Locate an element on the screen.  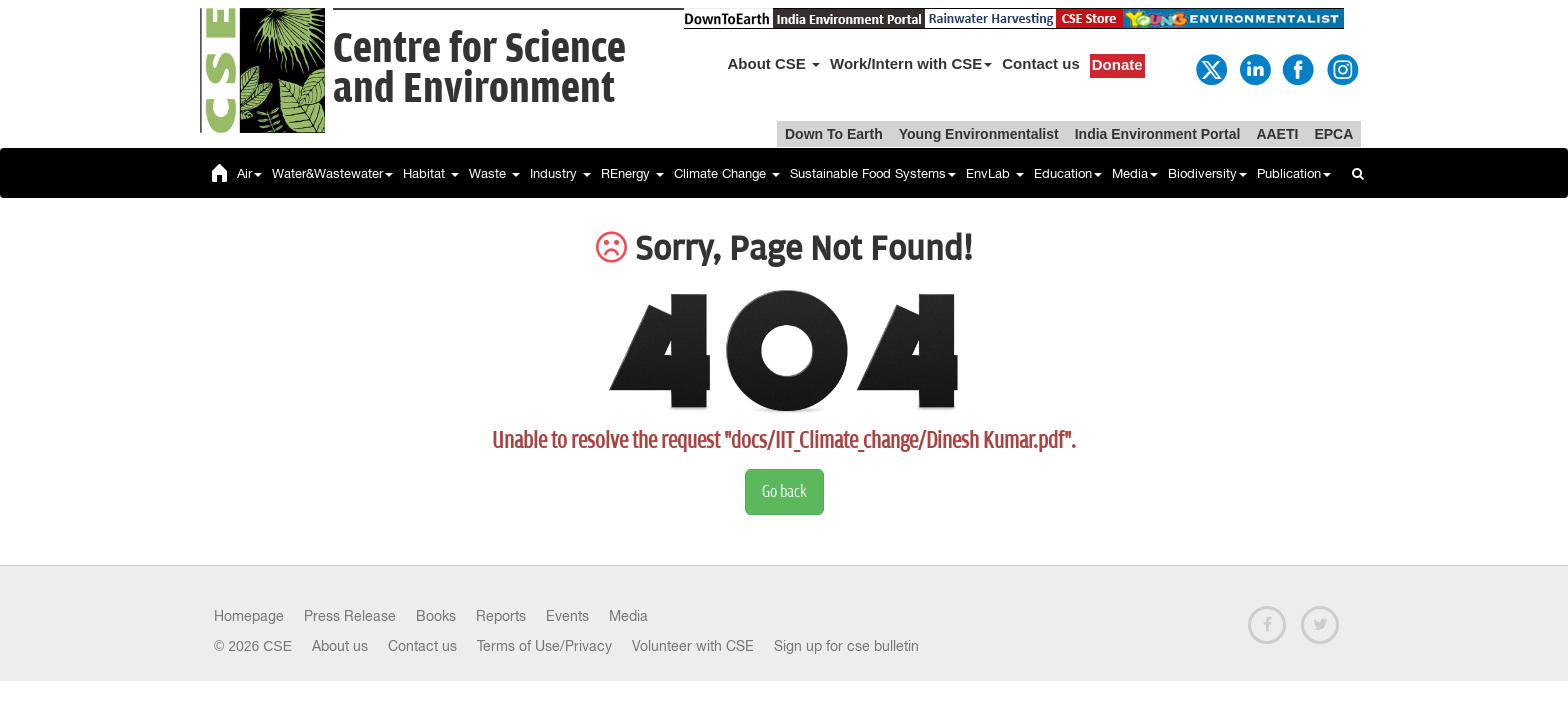
Young Environmentalist is located at coordinates (979, 134).